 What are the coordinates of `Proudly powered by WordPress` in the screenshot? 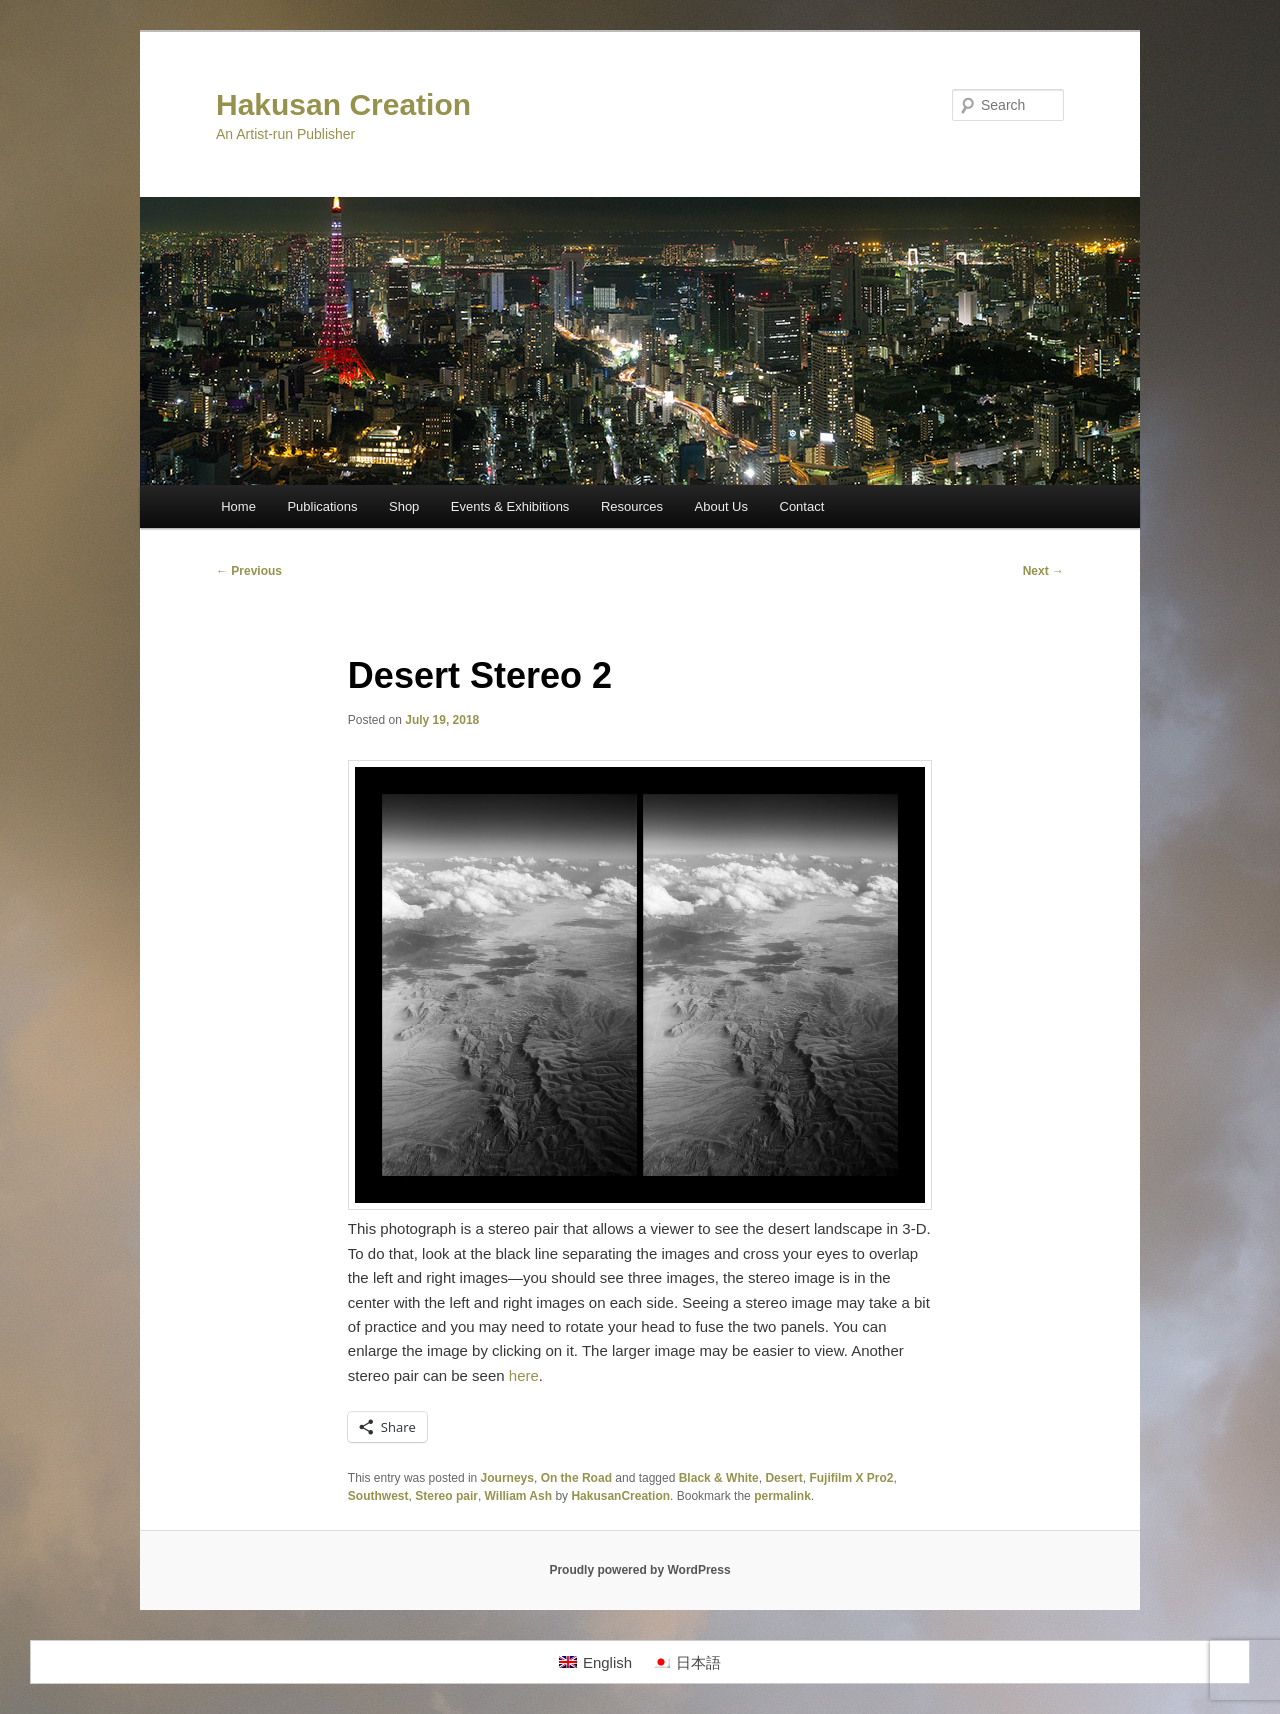 It's located at (639, 1570).